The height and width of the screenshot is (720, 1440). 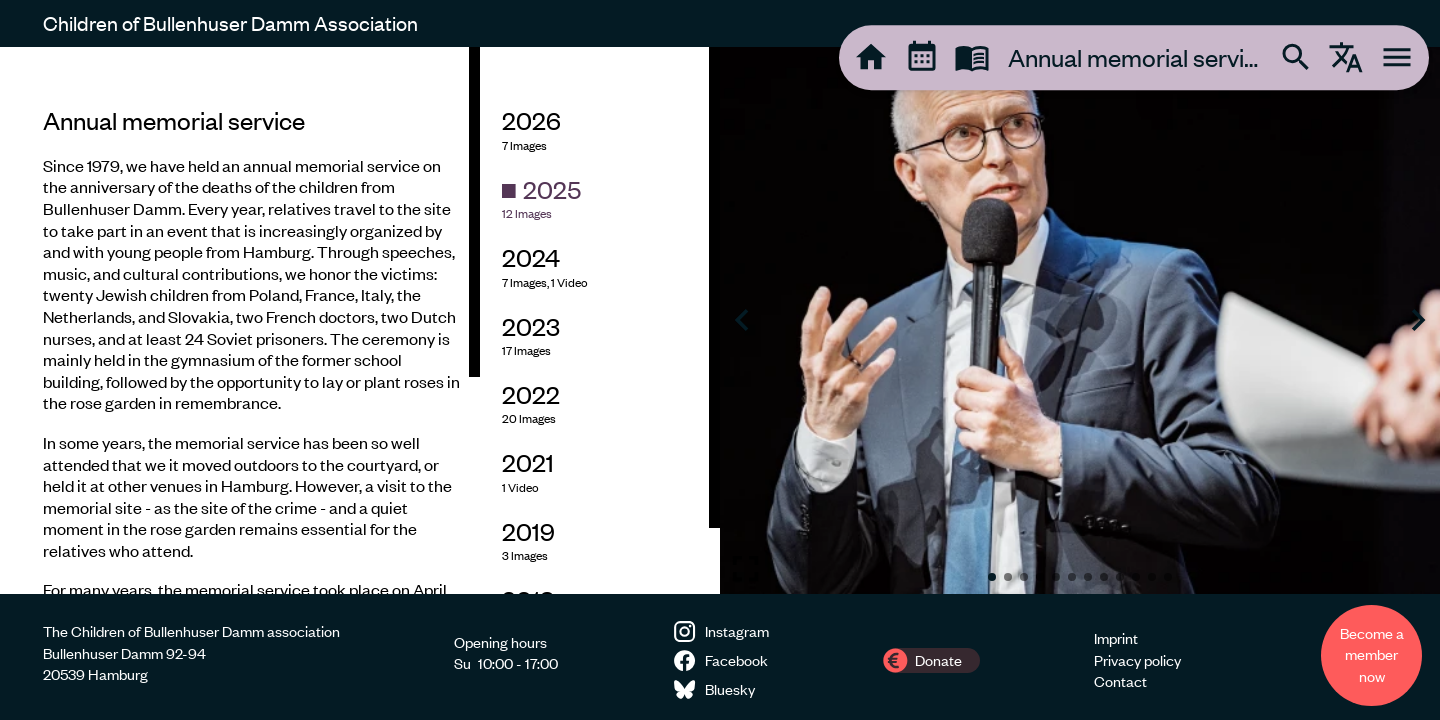 What do you see at coordinates (1372, 654) in the screenshot?
I see `Become a member now` at bounding box center [1372, 654].